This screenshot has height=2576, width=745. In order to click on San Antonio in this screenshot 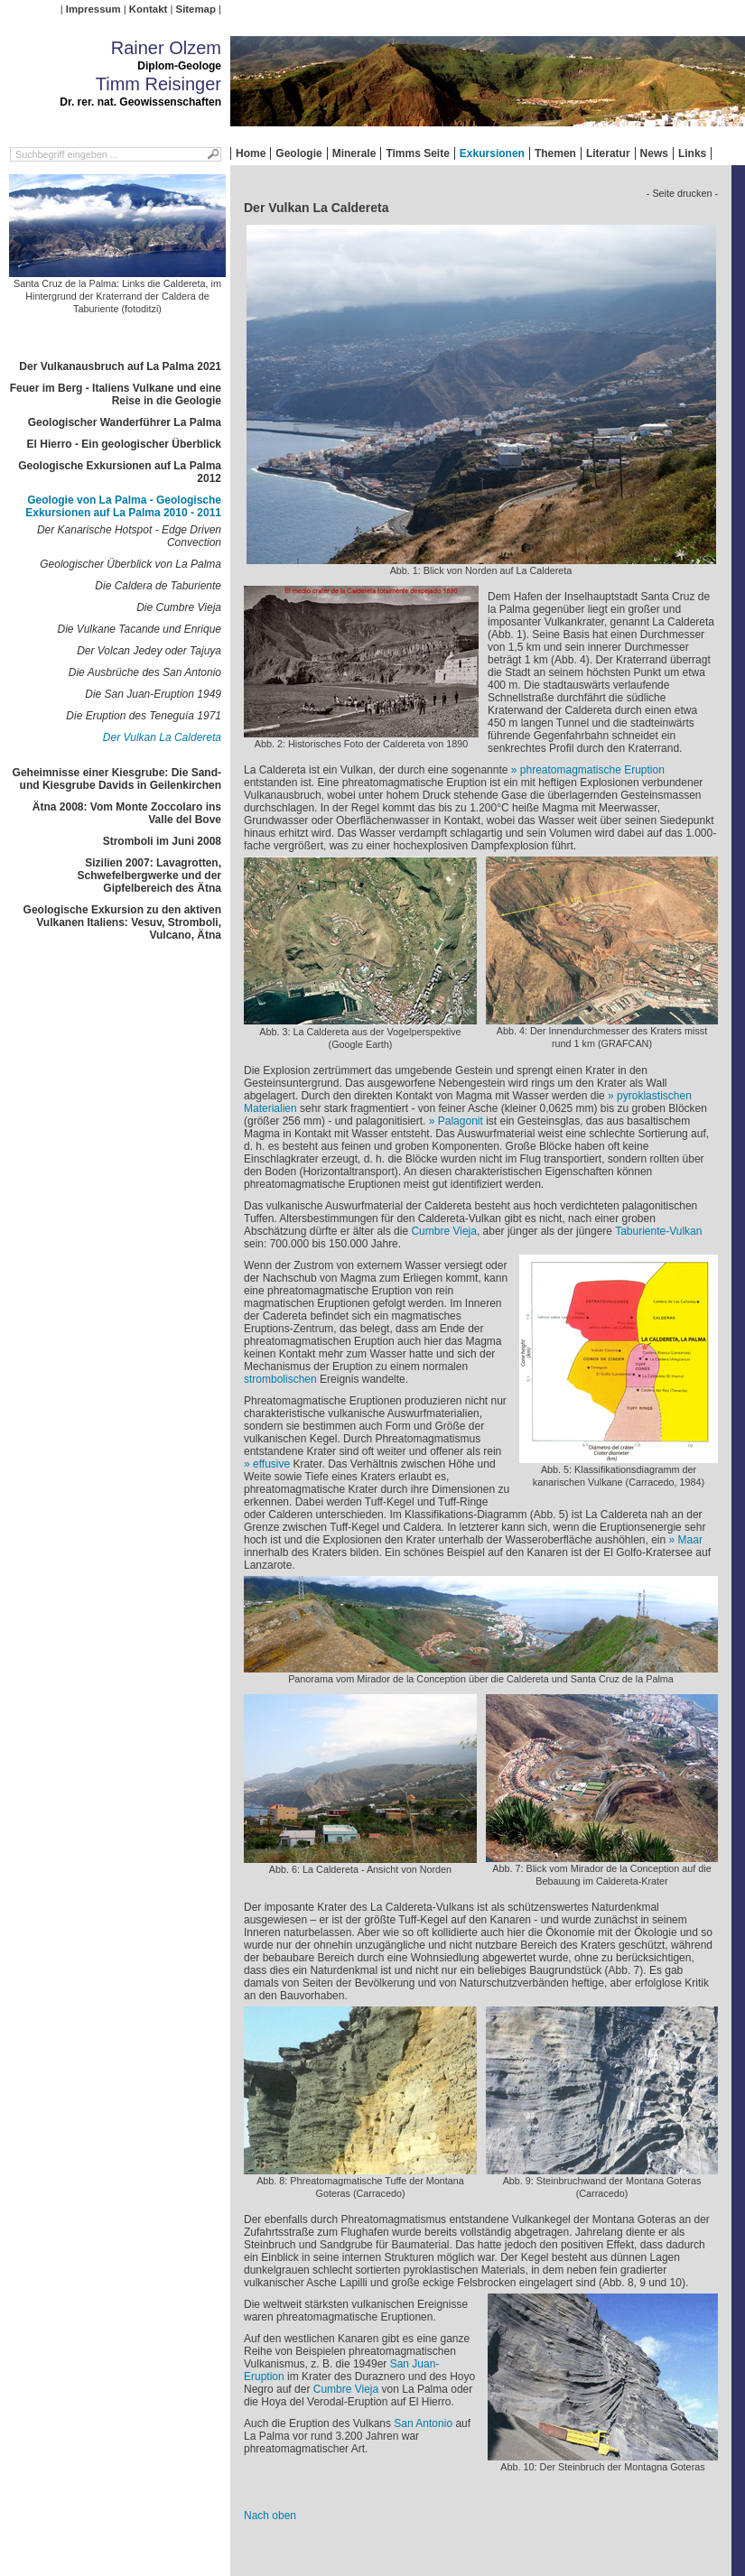, I will do `click(423, 2423)`.